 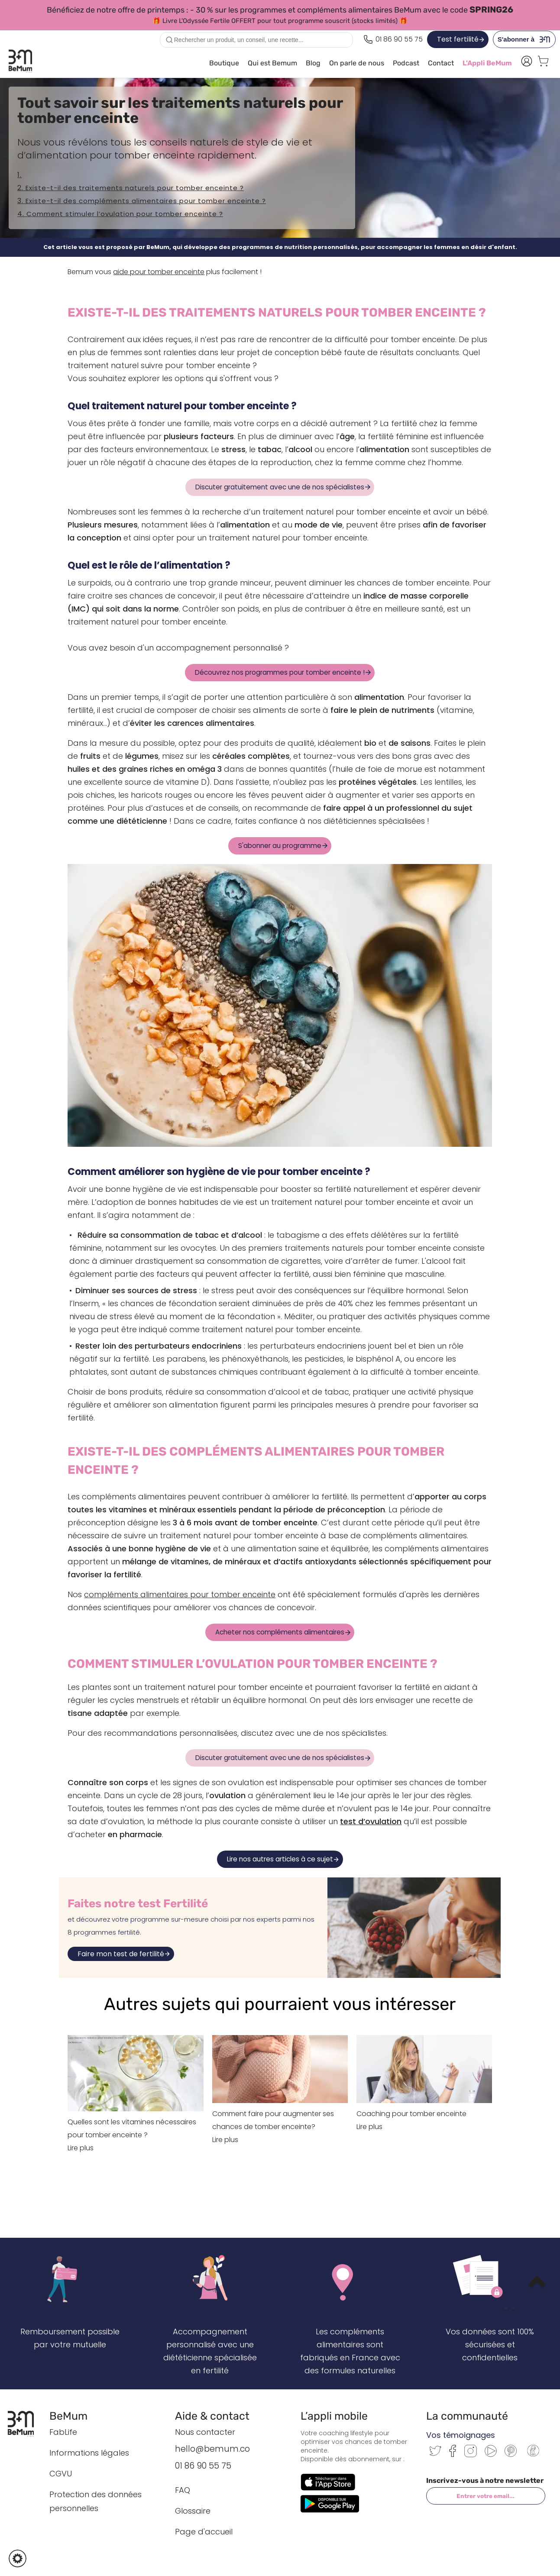 What do you see at coordinates (511, 2454) in the screenshot?
I see `[Pinterest]` at bounding box center [511, 2454].